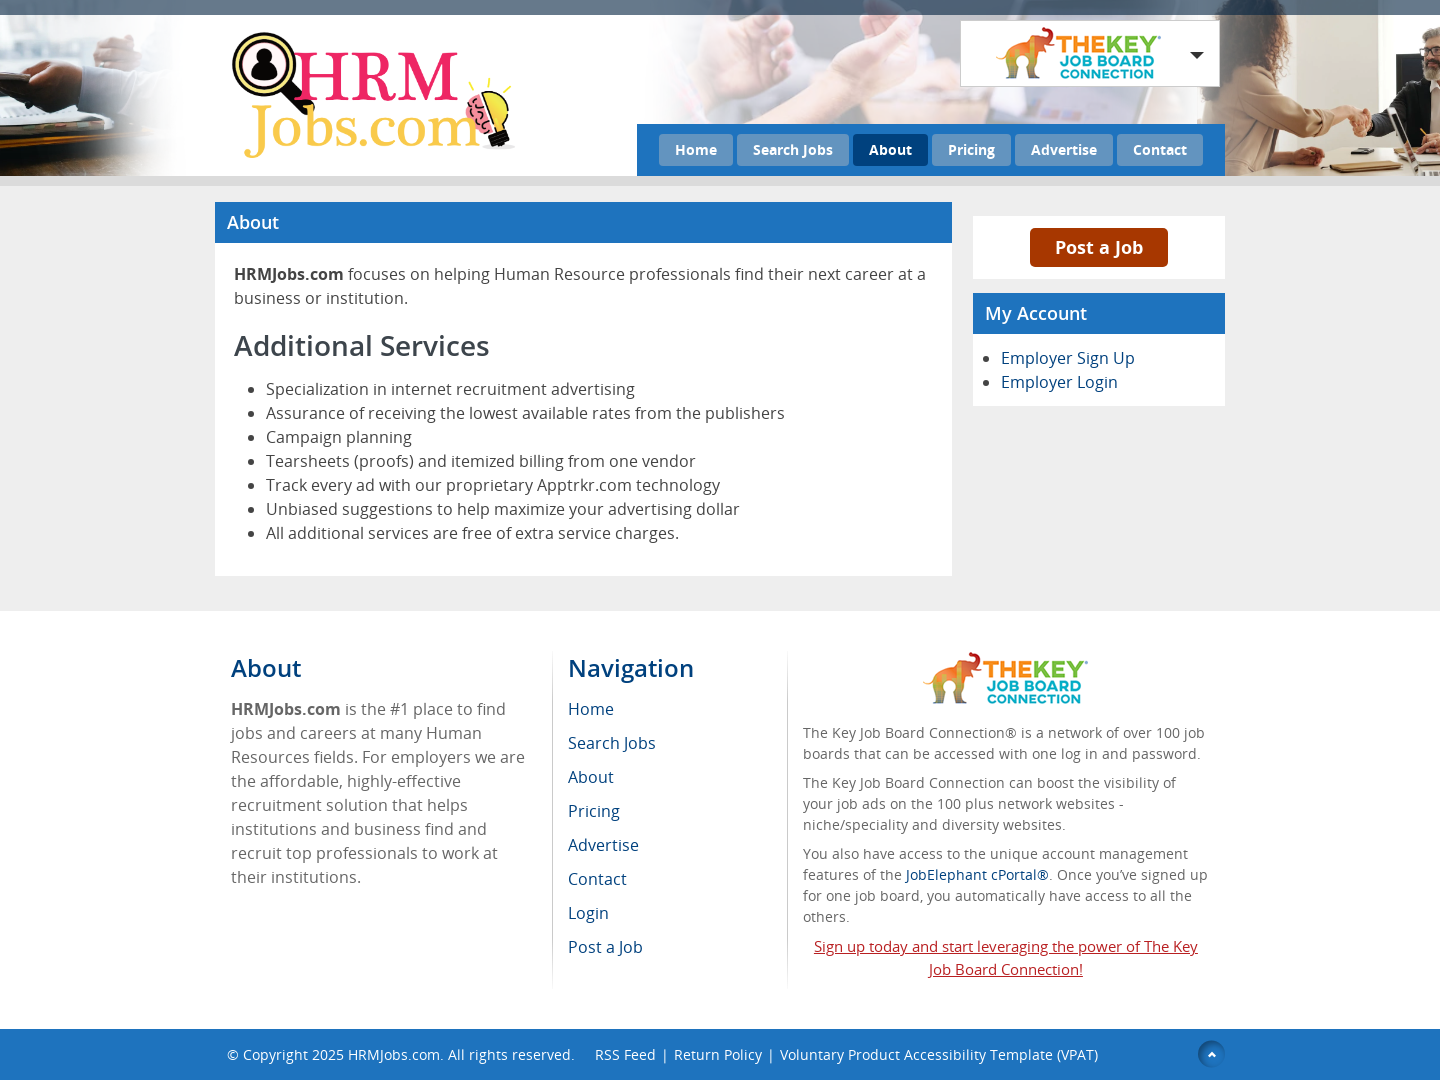 Image resolution: width=1440 pixels, height=1080 pixels. What do you see at coordinates (793, 149) in the screenshot?
I see `Search Jobs` at bounding box center [793, 149].